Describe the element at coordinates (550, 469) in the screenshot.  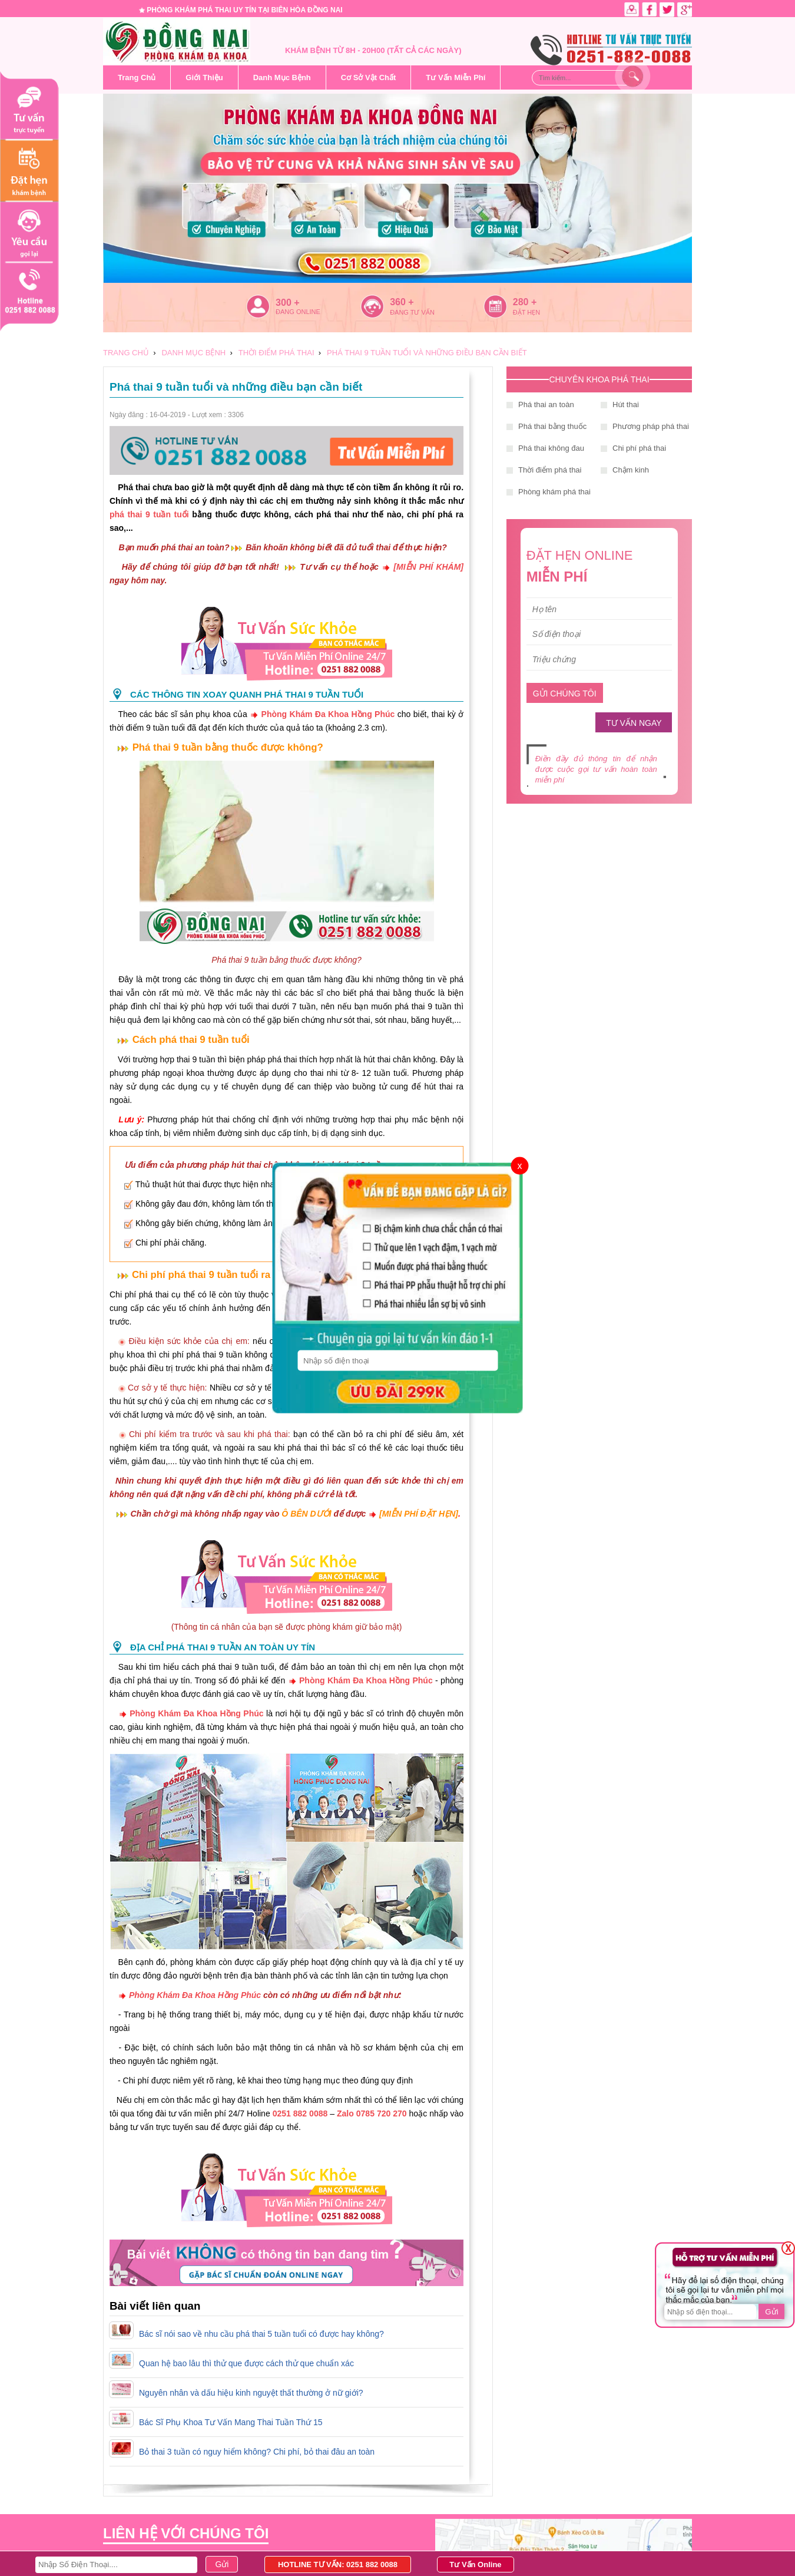
I see `Thời điểm phá thai` at that location.